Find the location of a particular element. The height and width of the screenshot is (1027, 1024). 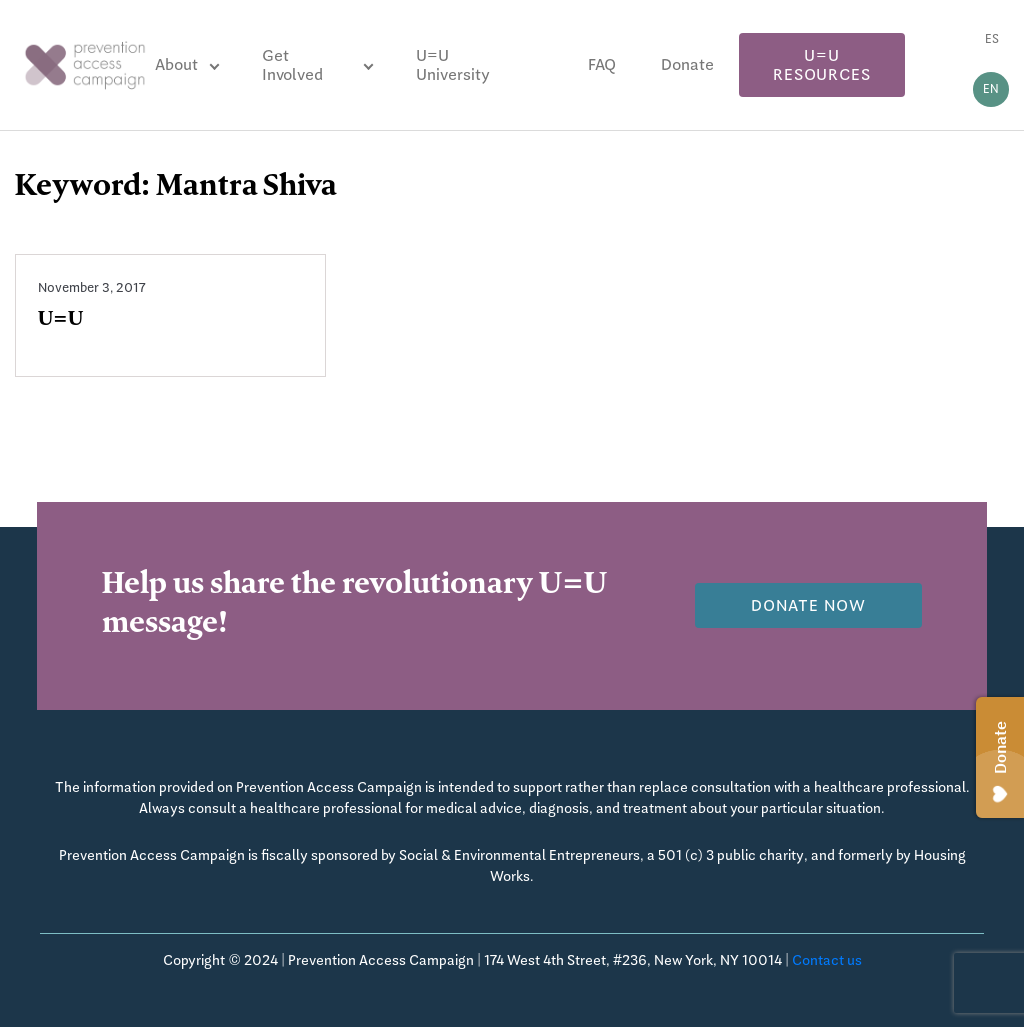

Donate is located at coordinates (687, 64).